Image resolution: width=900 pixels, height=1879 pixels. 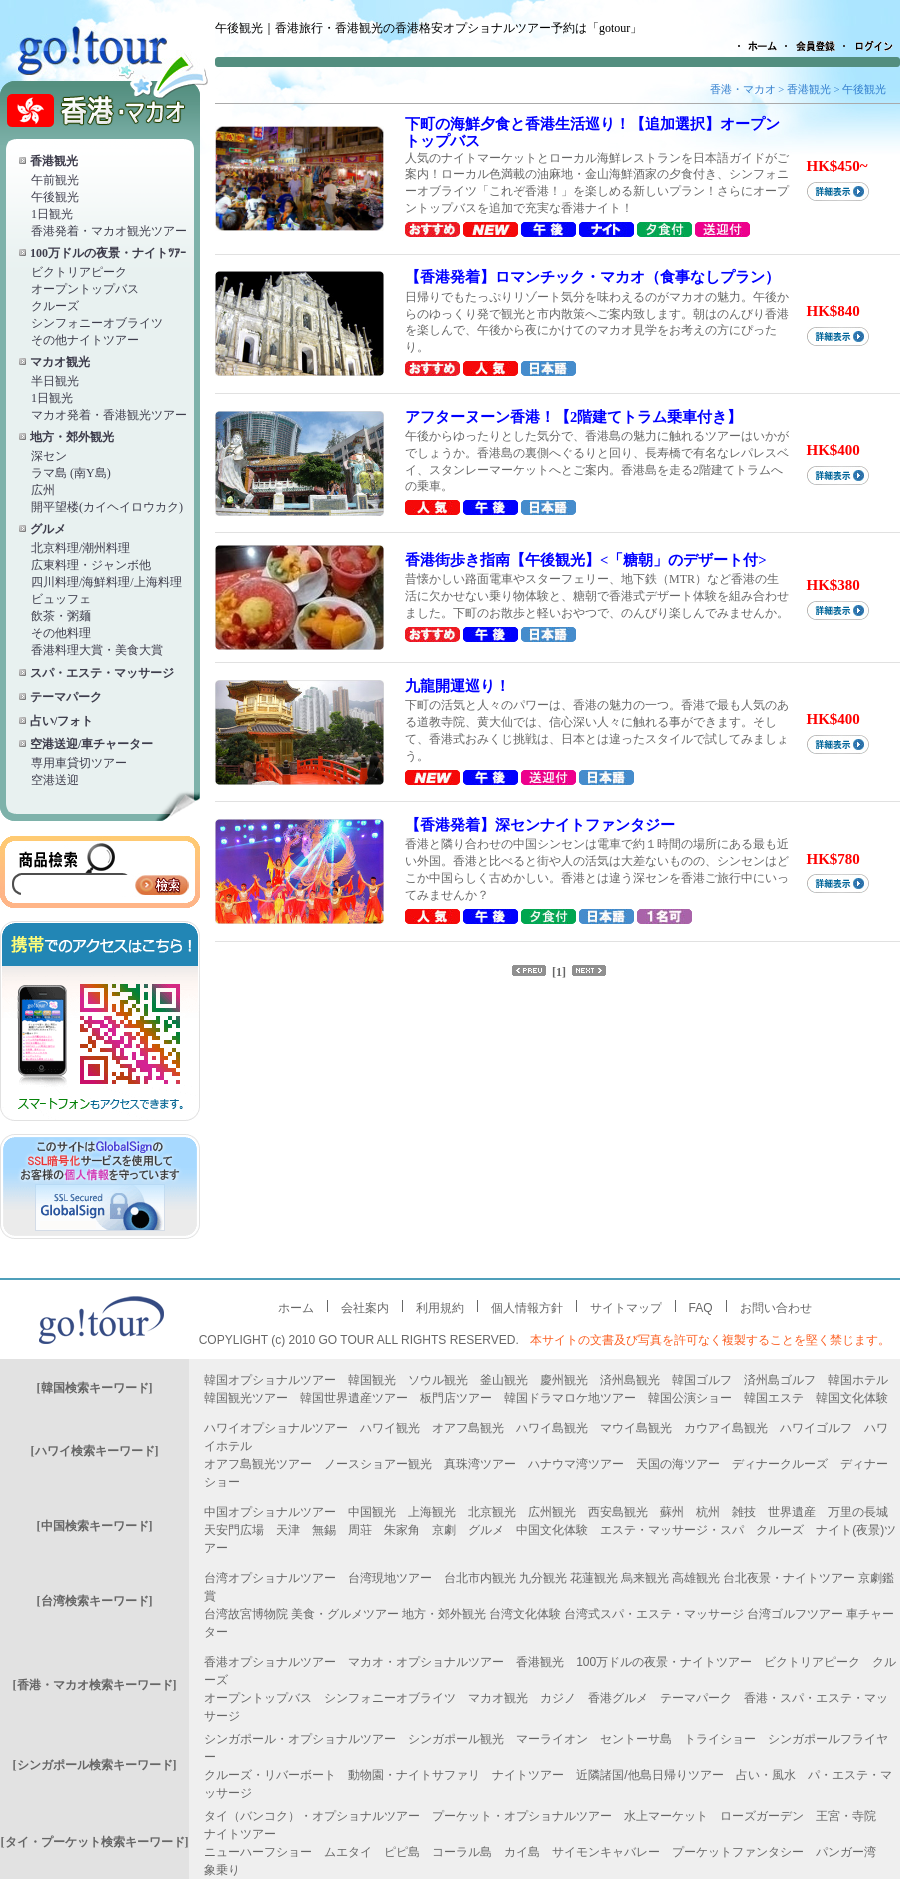 What do you see at coordinates (300, 1739) in the screenshot?
I see `シンガポール・オプショナルツアー` at bounding box center [300, 1739].